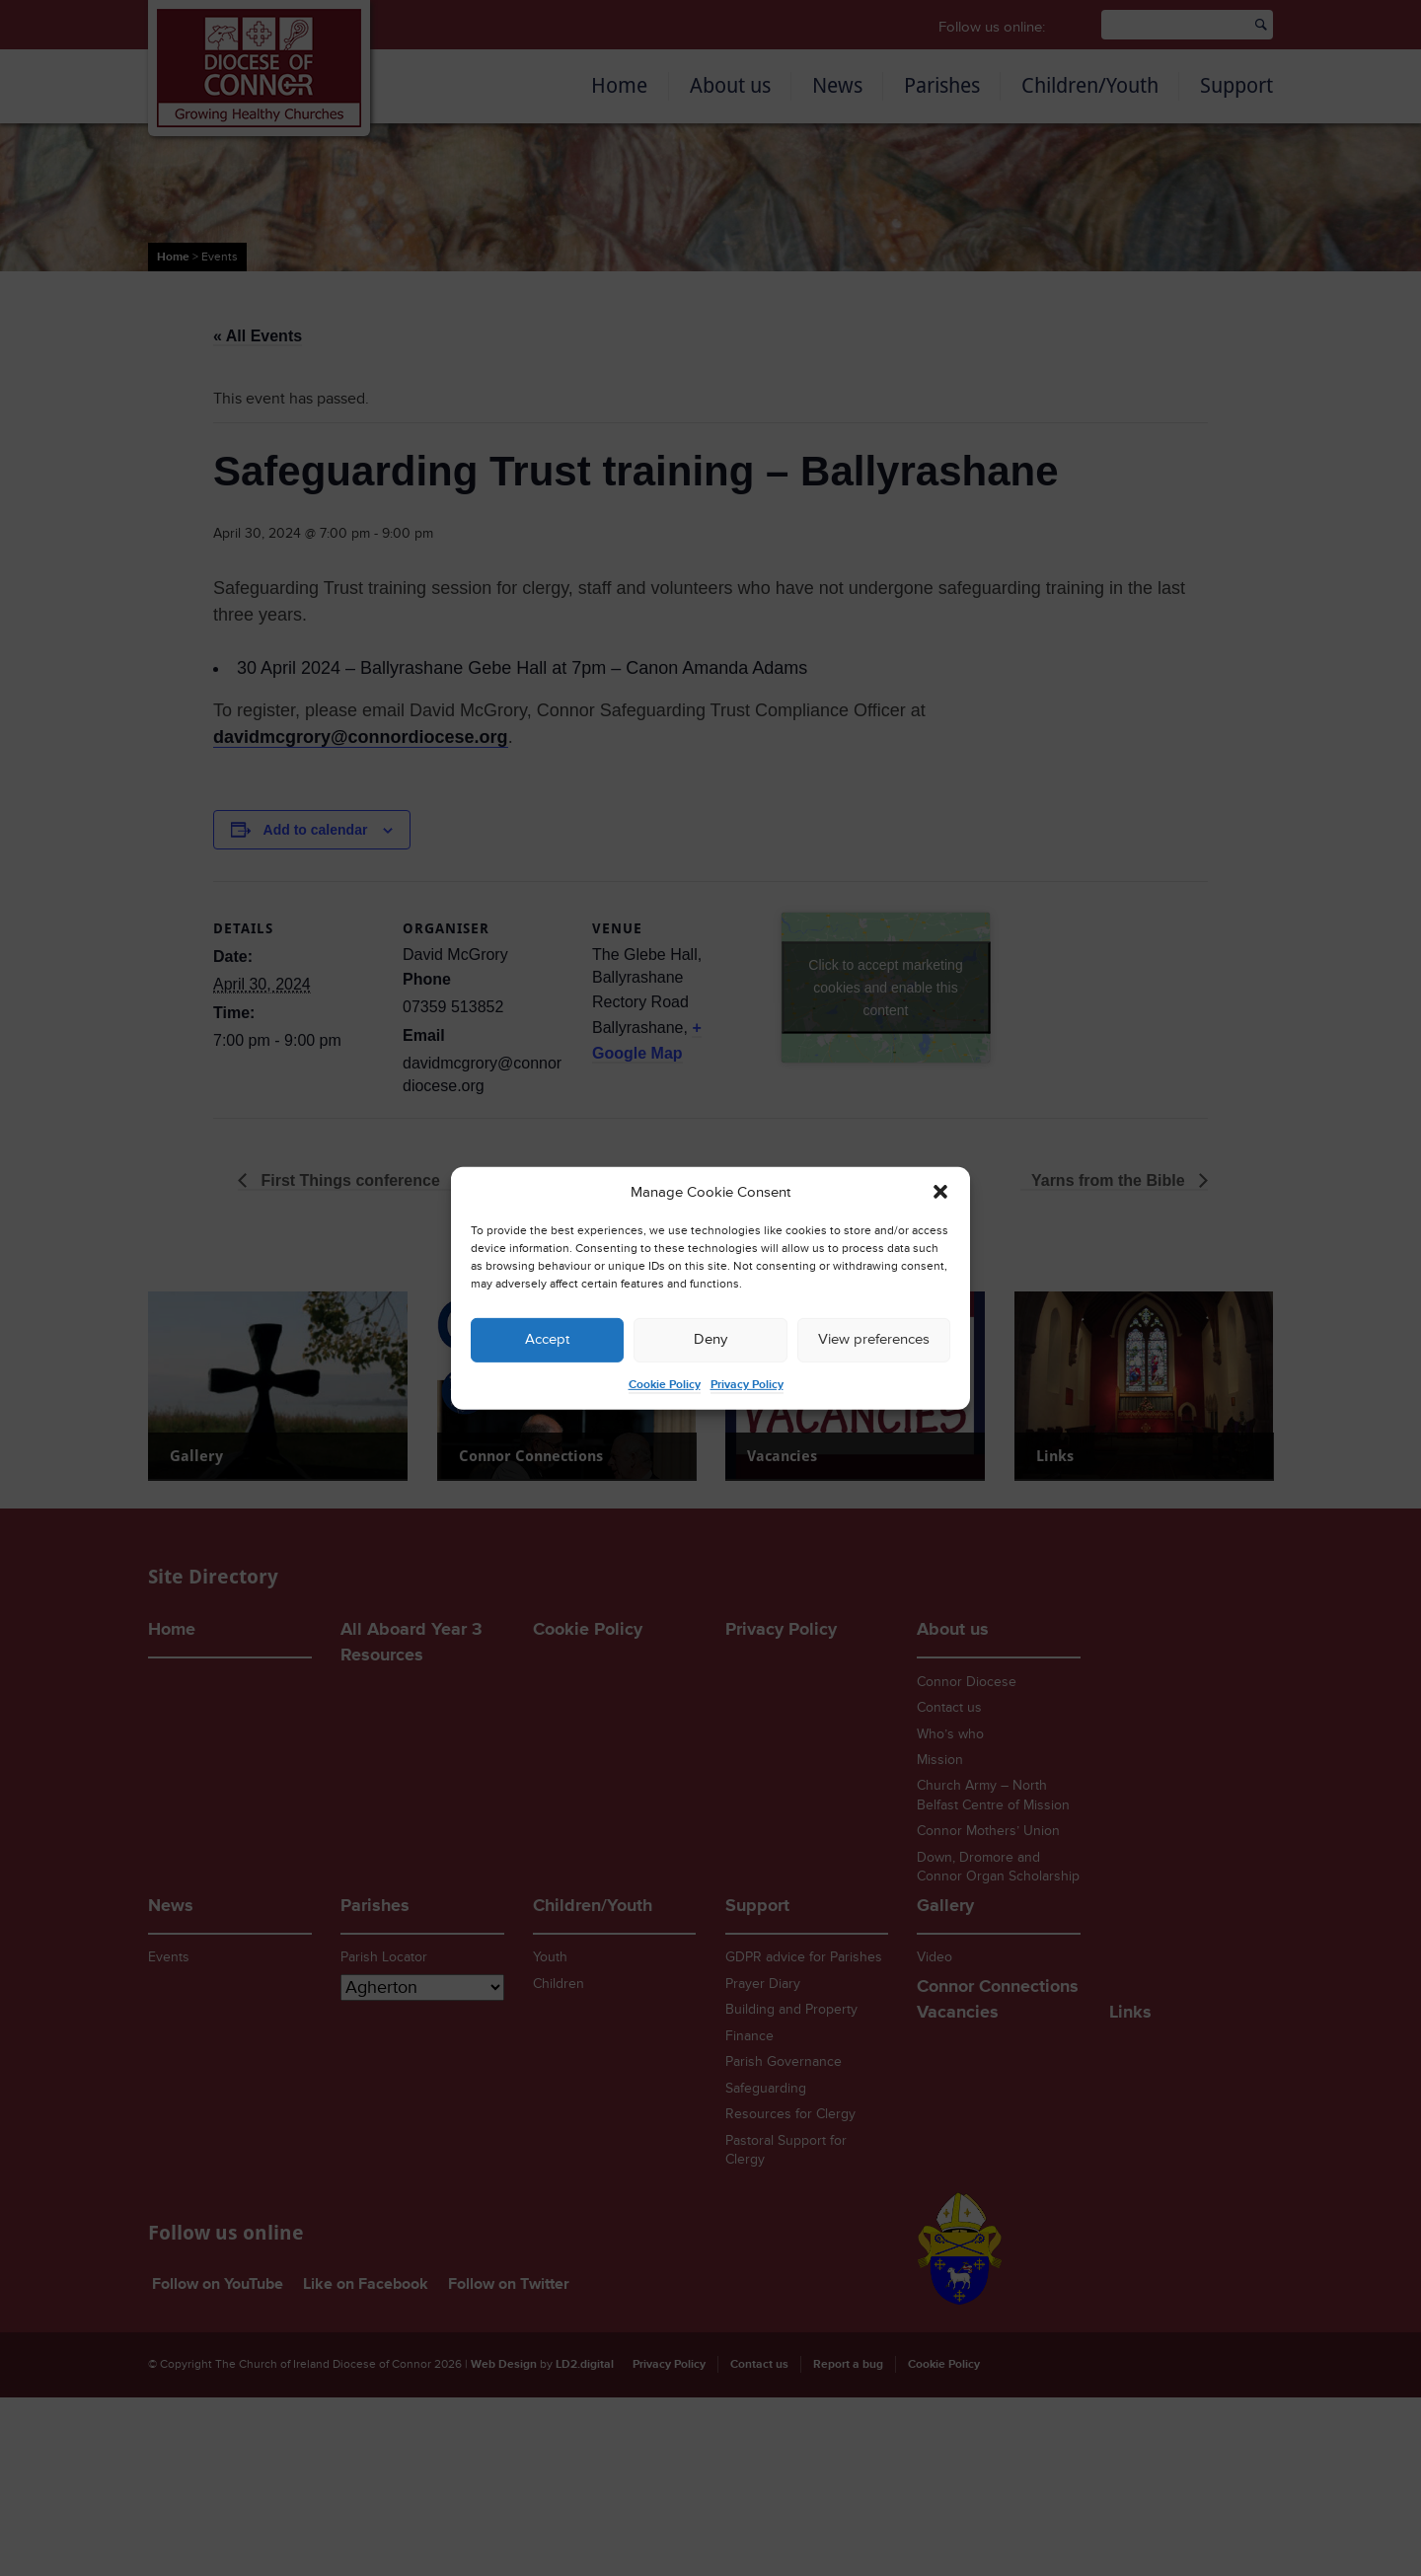 Image resolution: width=1421 pixels, height=2576 pixels. Describe the element at coordinates (940, 1192) in the screenshot. I see `[button]` at that location.